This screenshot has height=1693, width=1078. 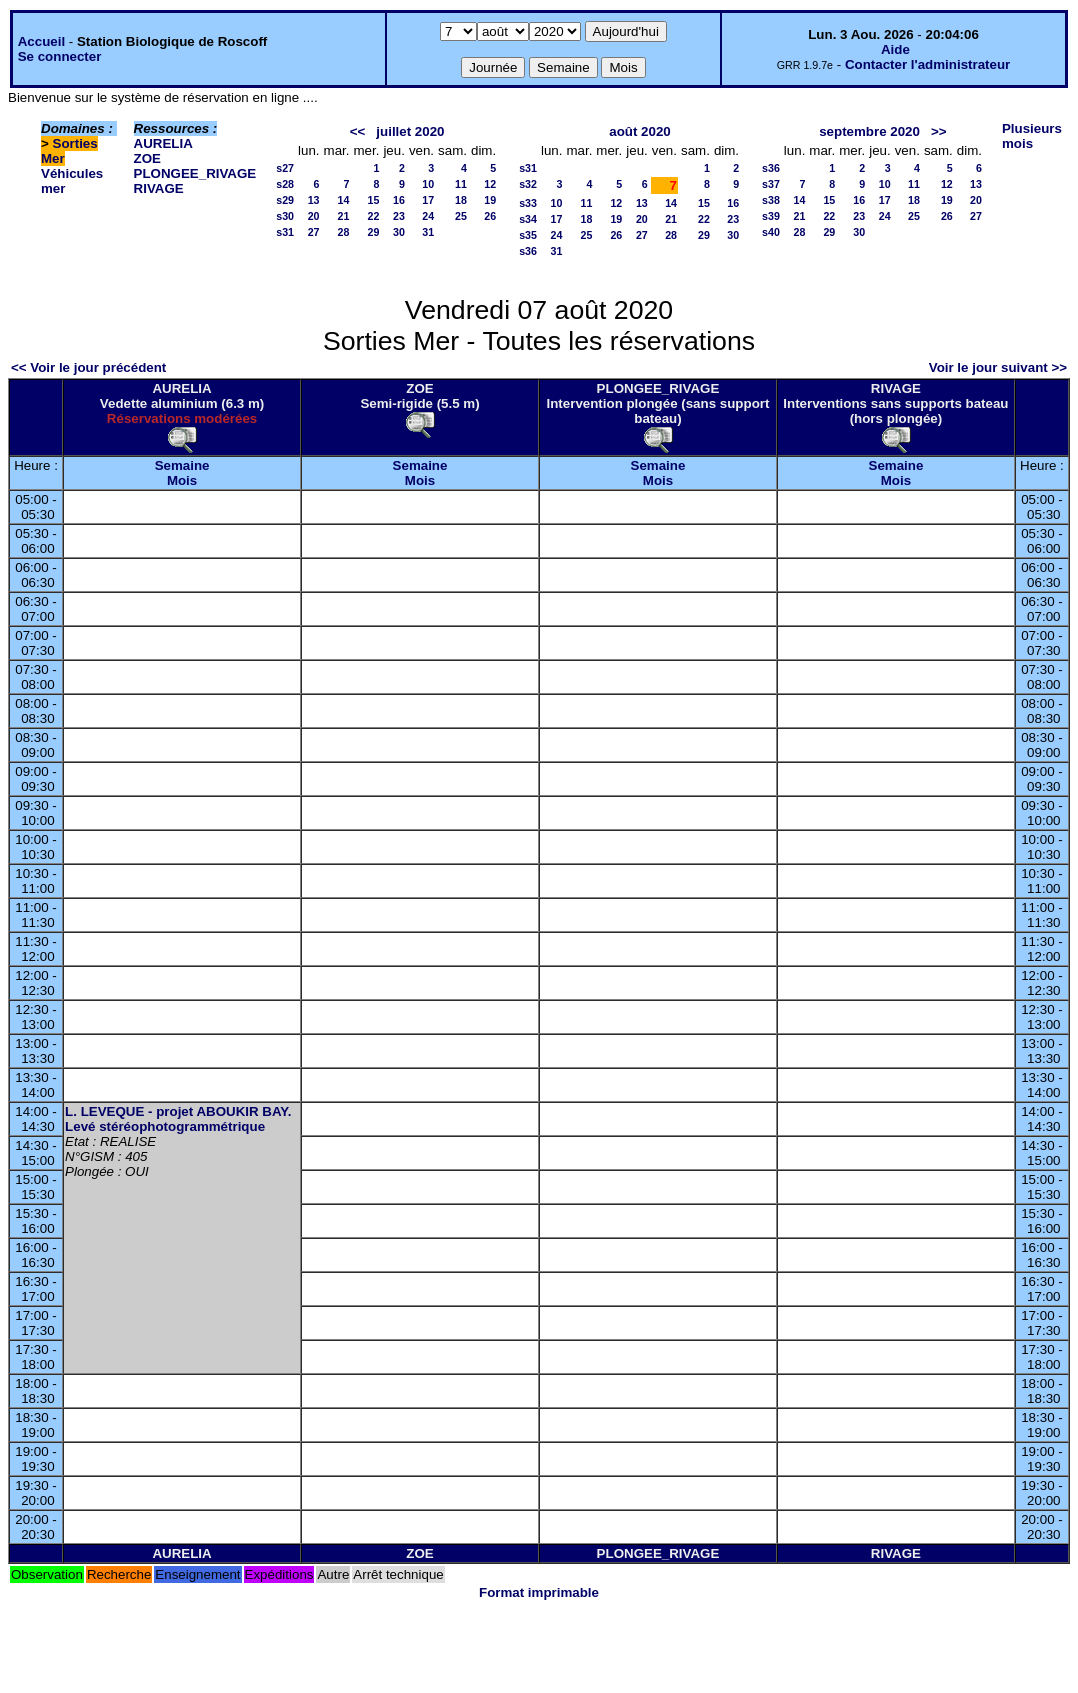 I want to click on AURELIA, so click(x=163, y=143).